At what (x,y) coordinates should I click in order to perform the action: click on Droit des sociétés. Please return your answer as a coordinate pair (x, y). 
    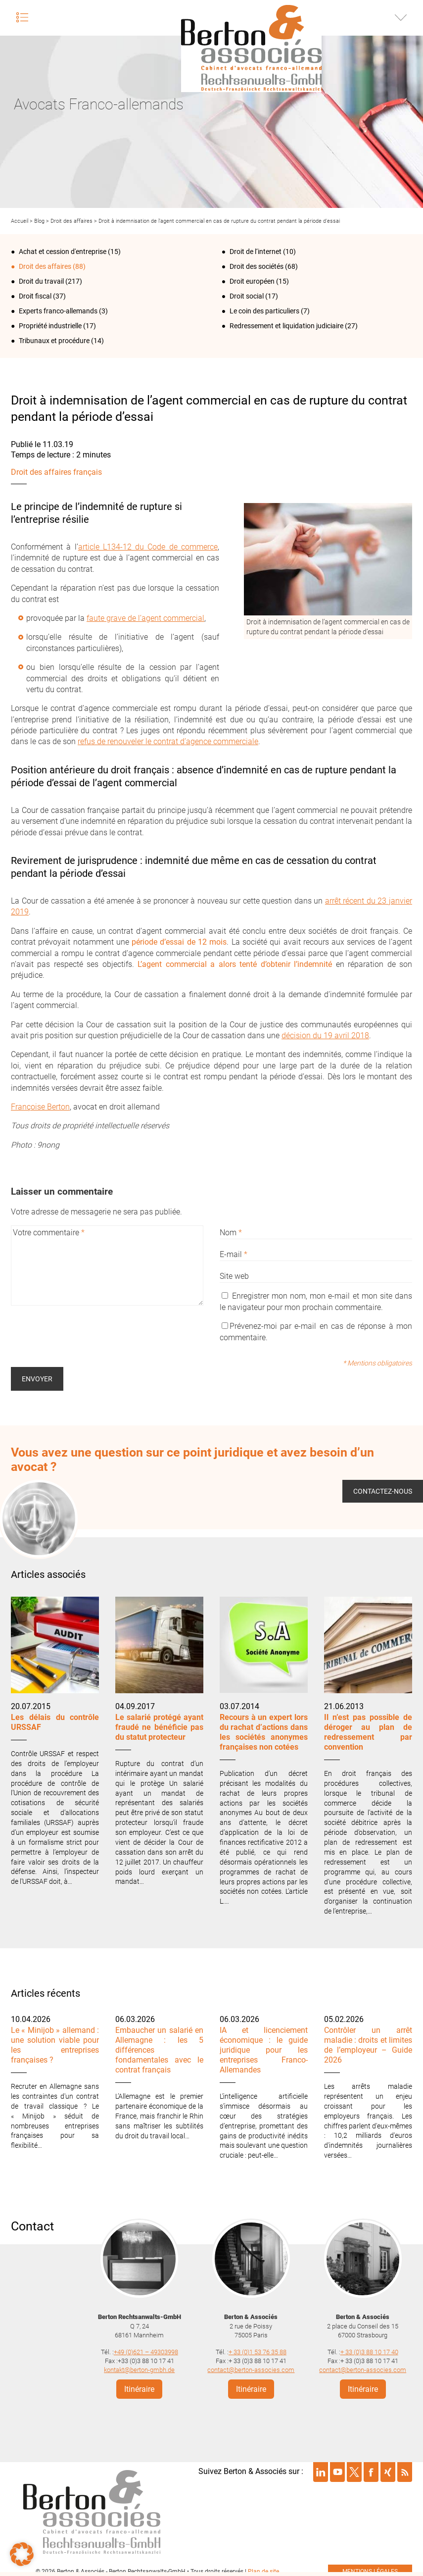
    Looking at the image, I should click on (256, 266).